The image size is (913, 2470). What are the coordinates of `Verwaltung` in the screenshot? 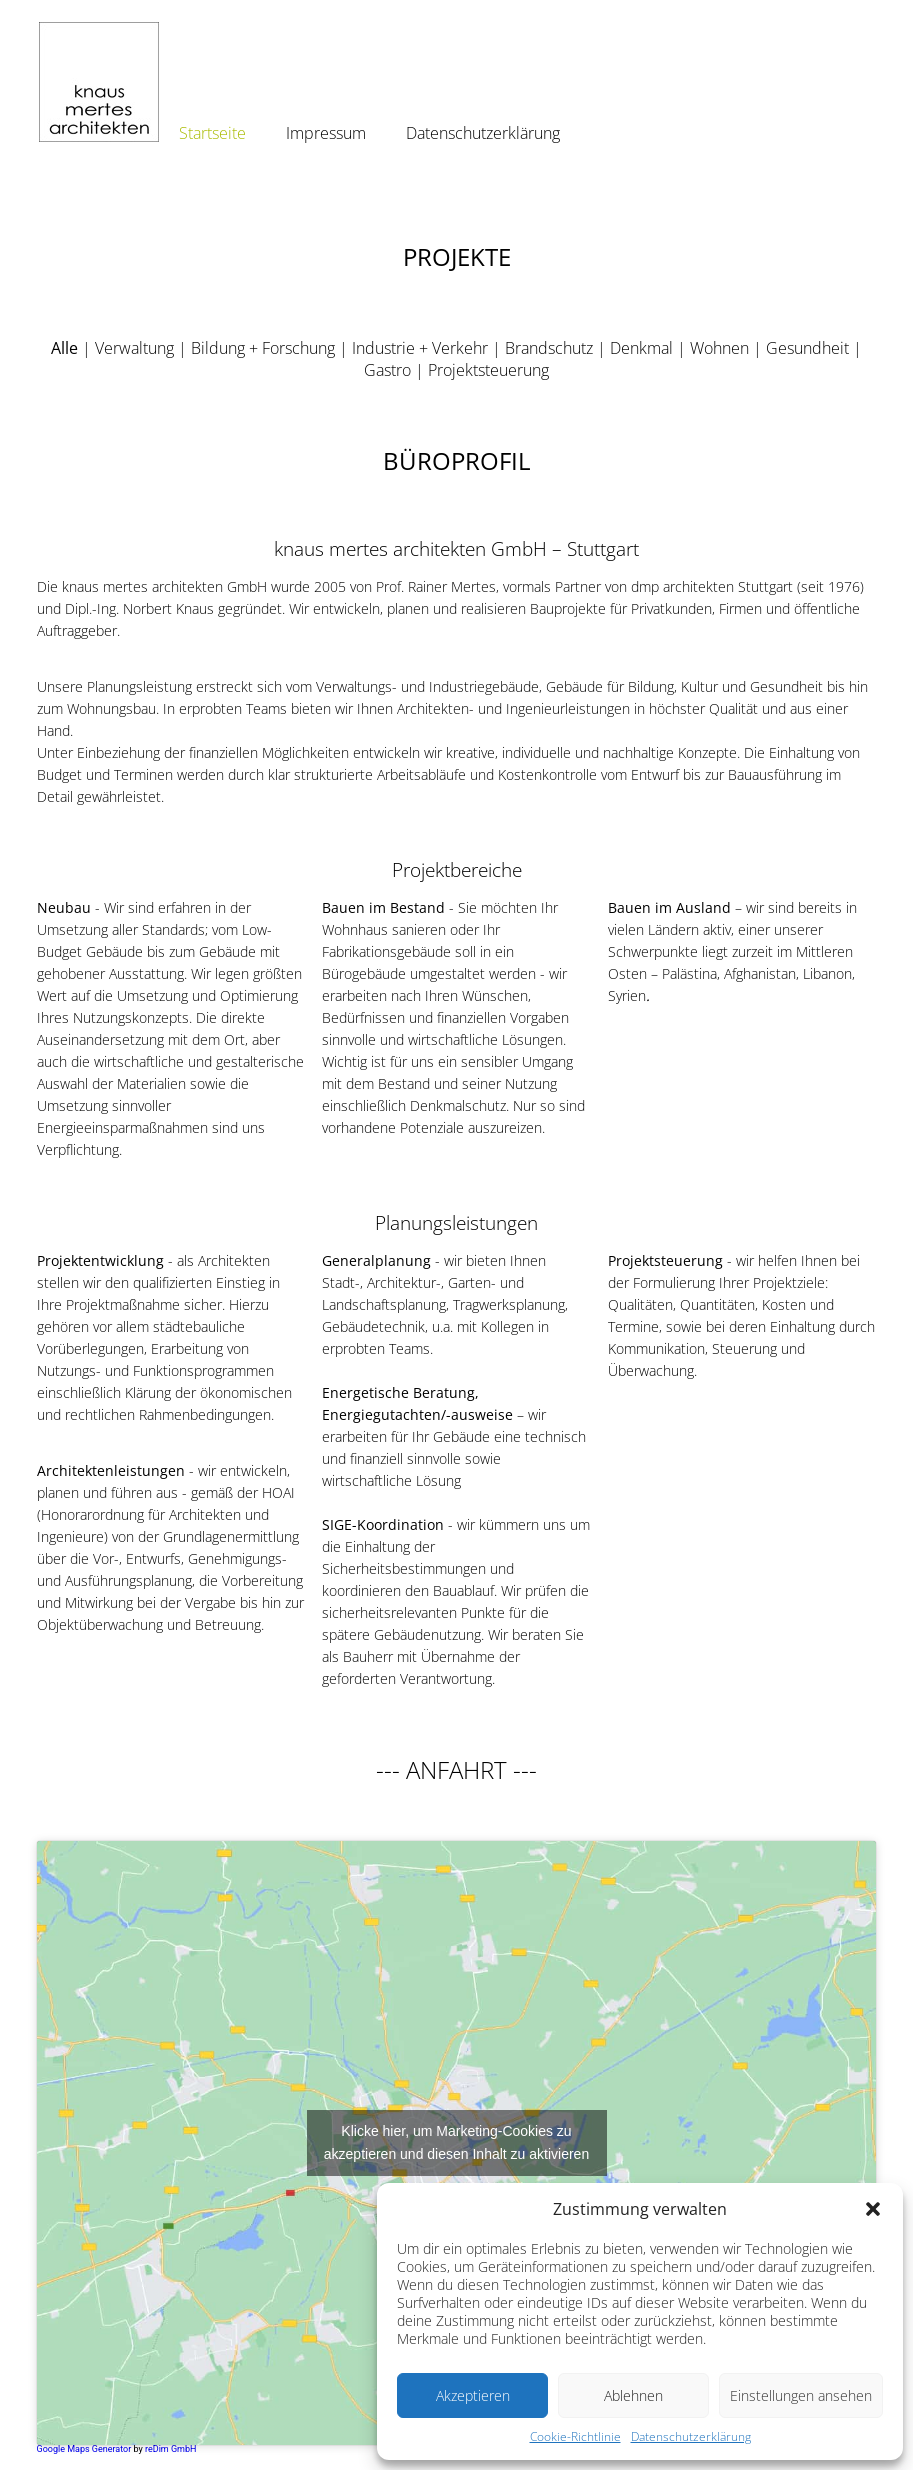 It's located at (134, 348).